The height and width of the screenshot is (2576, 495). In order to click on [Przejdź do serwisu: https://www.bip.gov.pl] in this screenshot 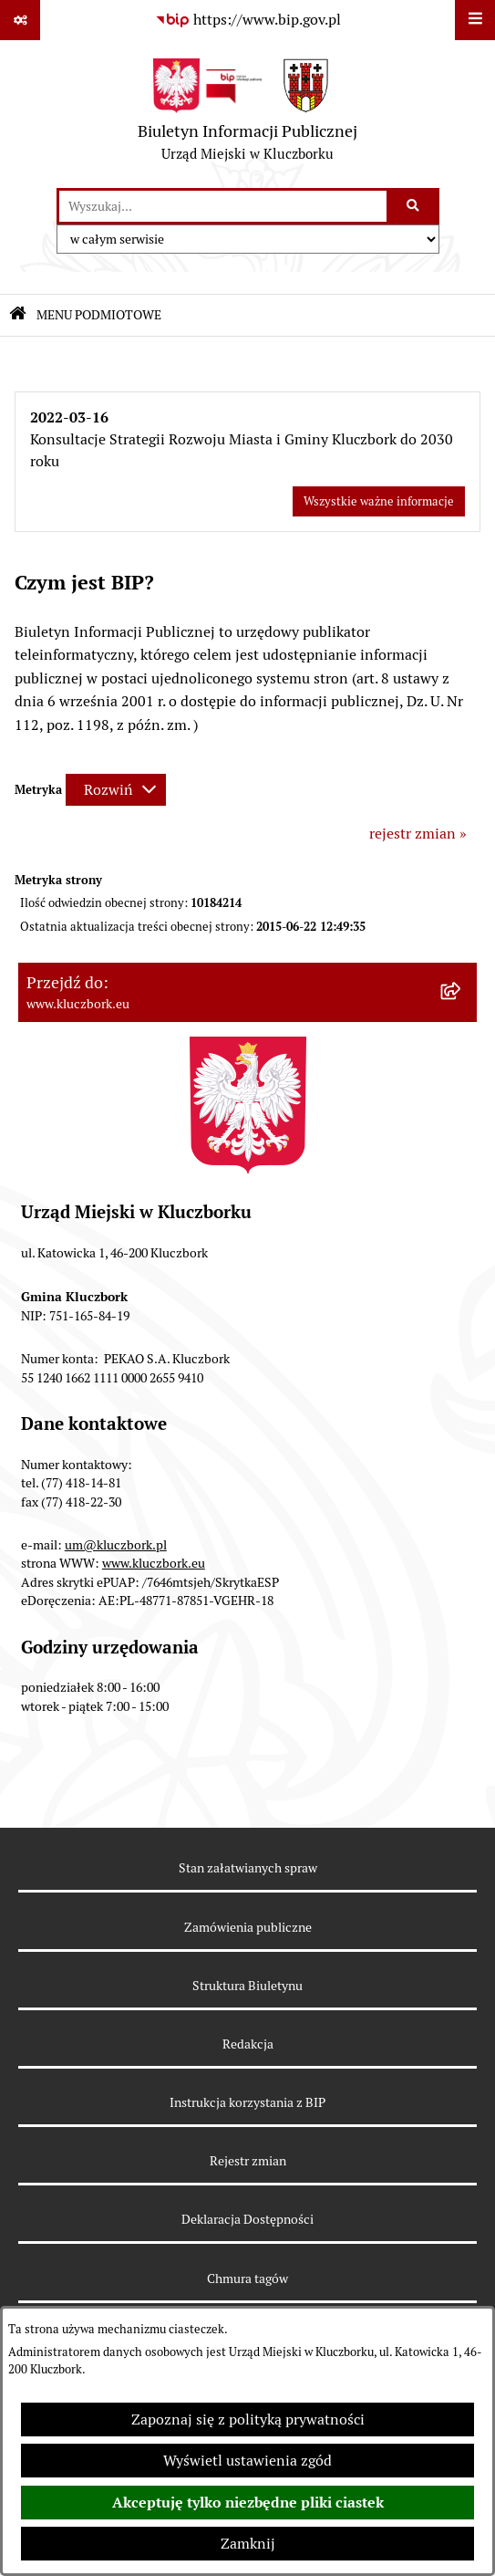, I will do `click(248, 20)`.